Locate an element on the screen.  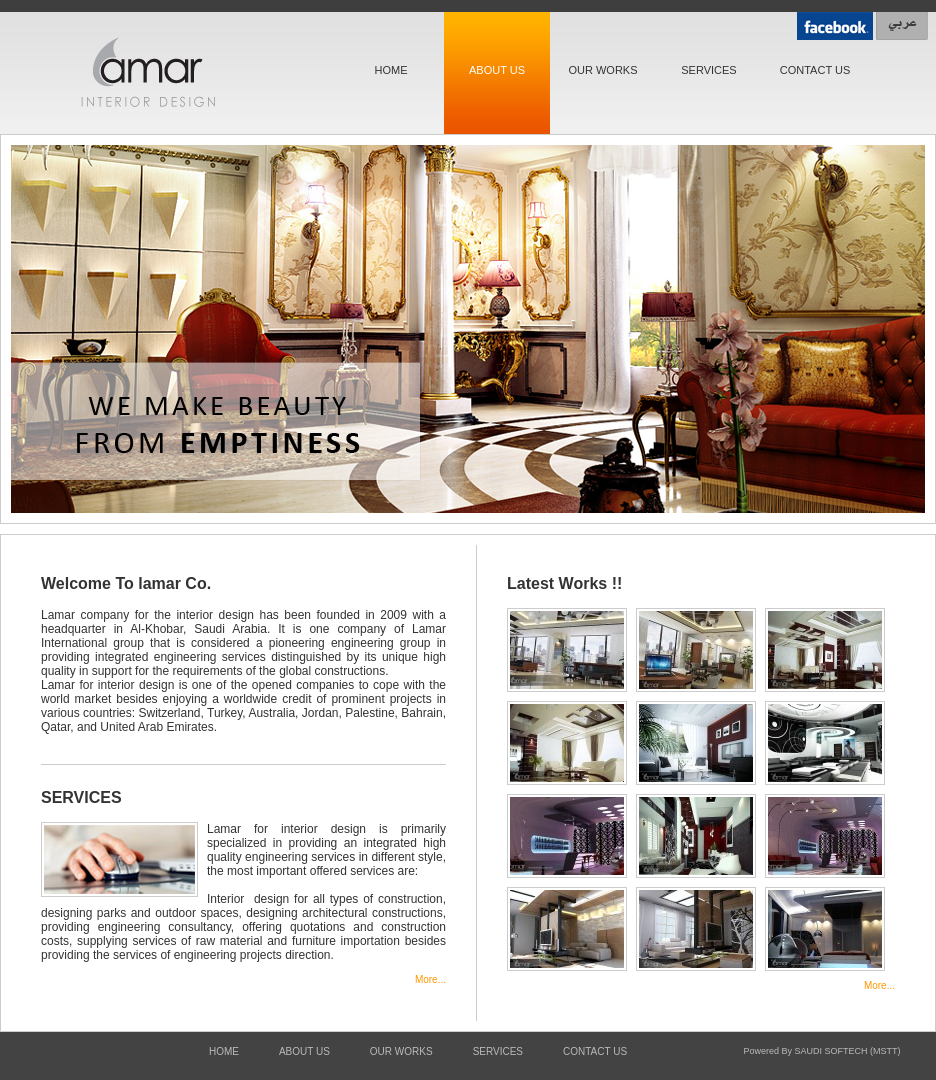
HOME is located at coordinates (391, 70).